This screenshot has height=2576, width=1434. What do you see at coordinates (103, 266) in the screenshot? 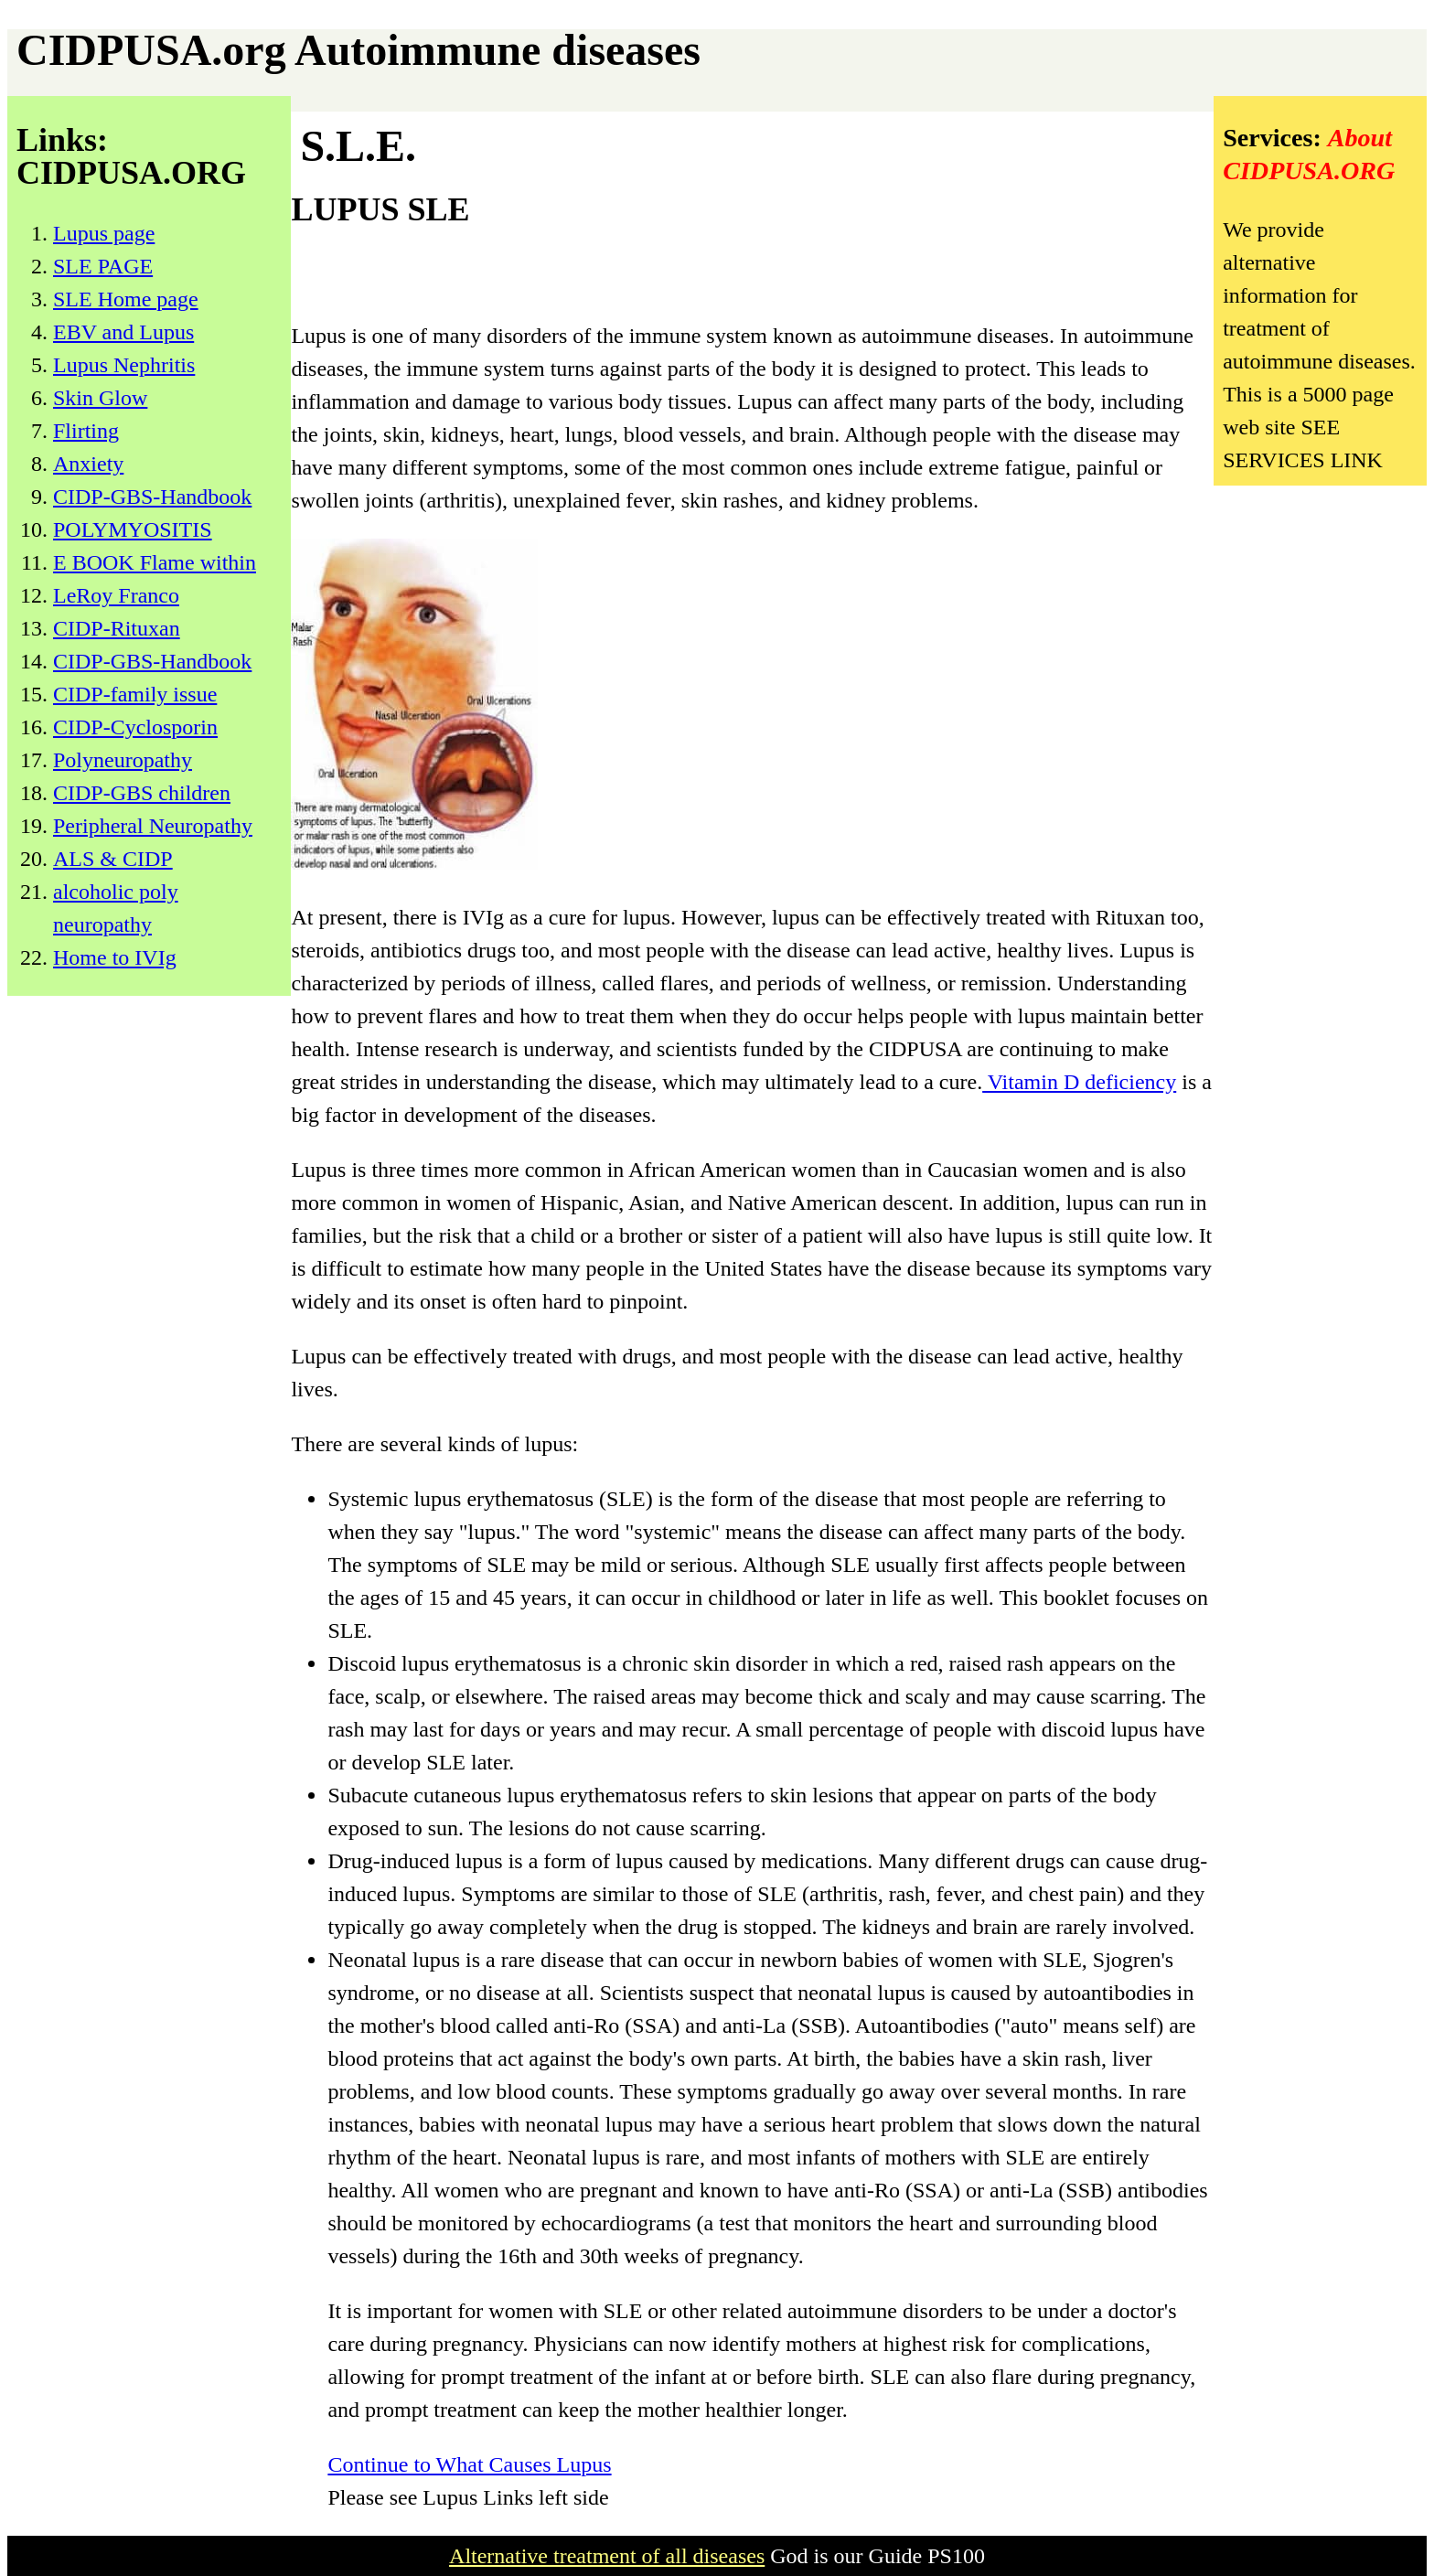
I see `SLE PAGE` at bounding box center [103, 266].